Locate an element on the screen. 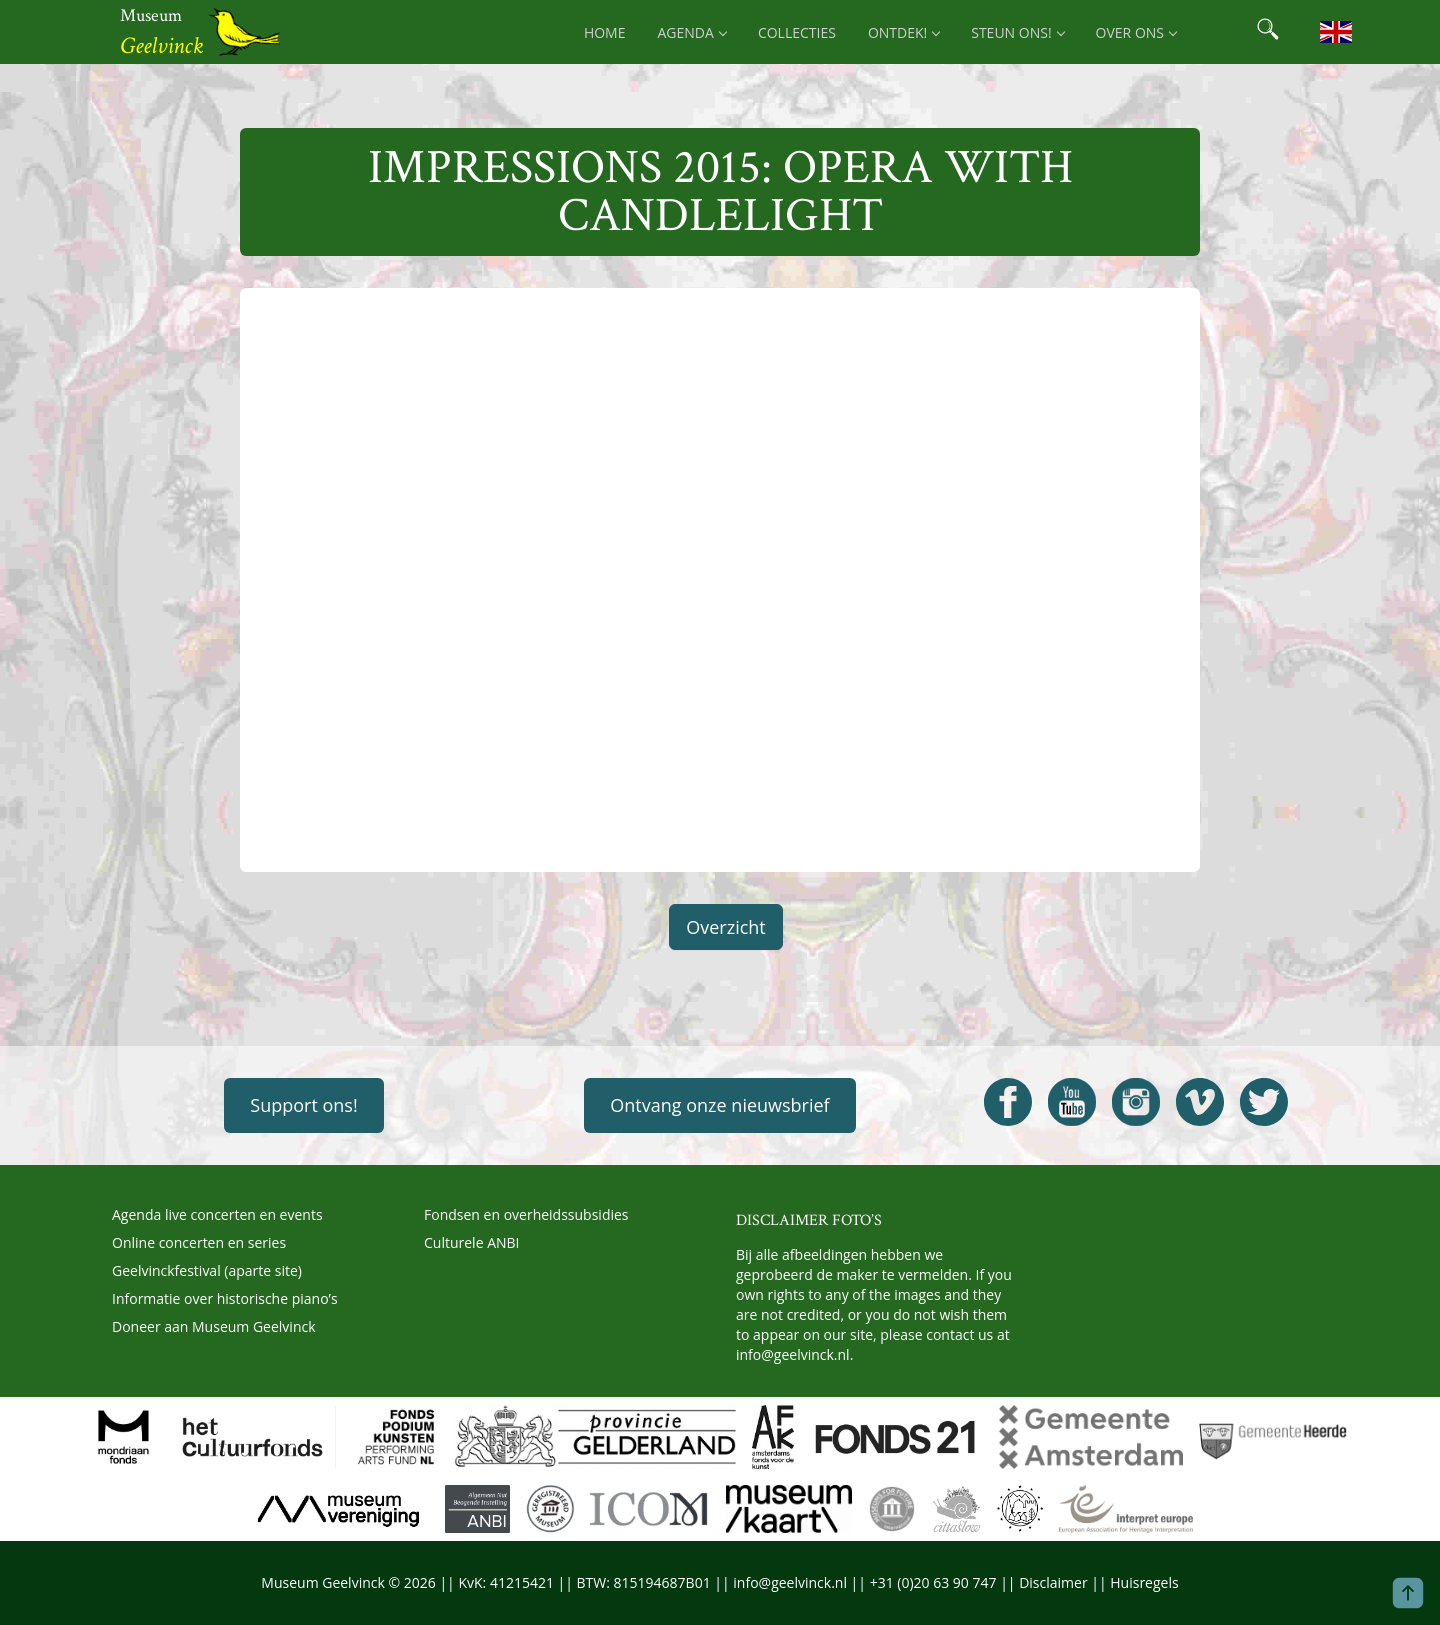 This screenshot has width=1440, height=1625. Collecties [menuitem] is located at coordinates (797, 32).